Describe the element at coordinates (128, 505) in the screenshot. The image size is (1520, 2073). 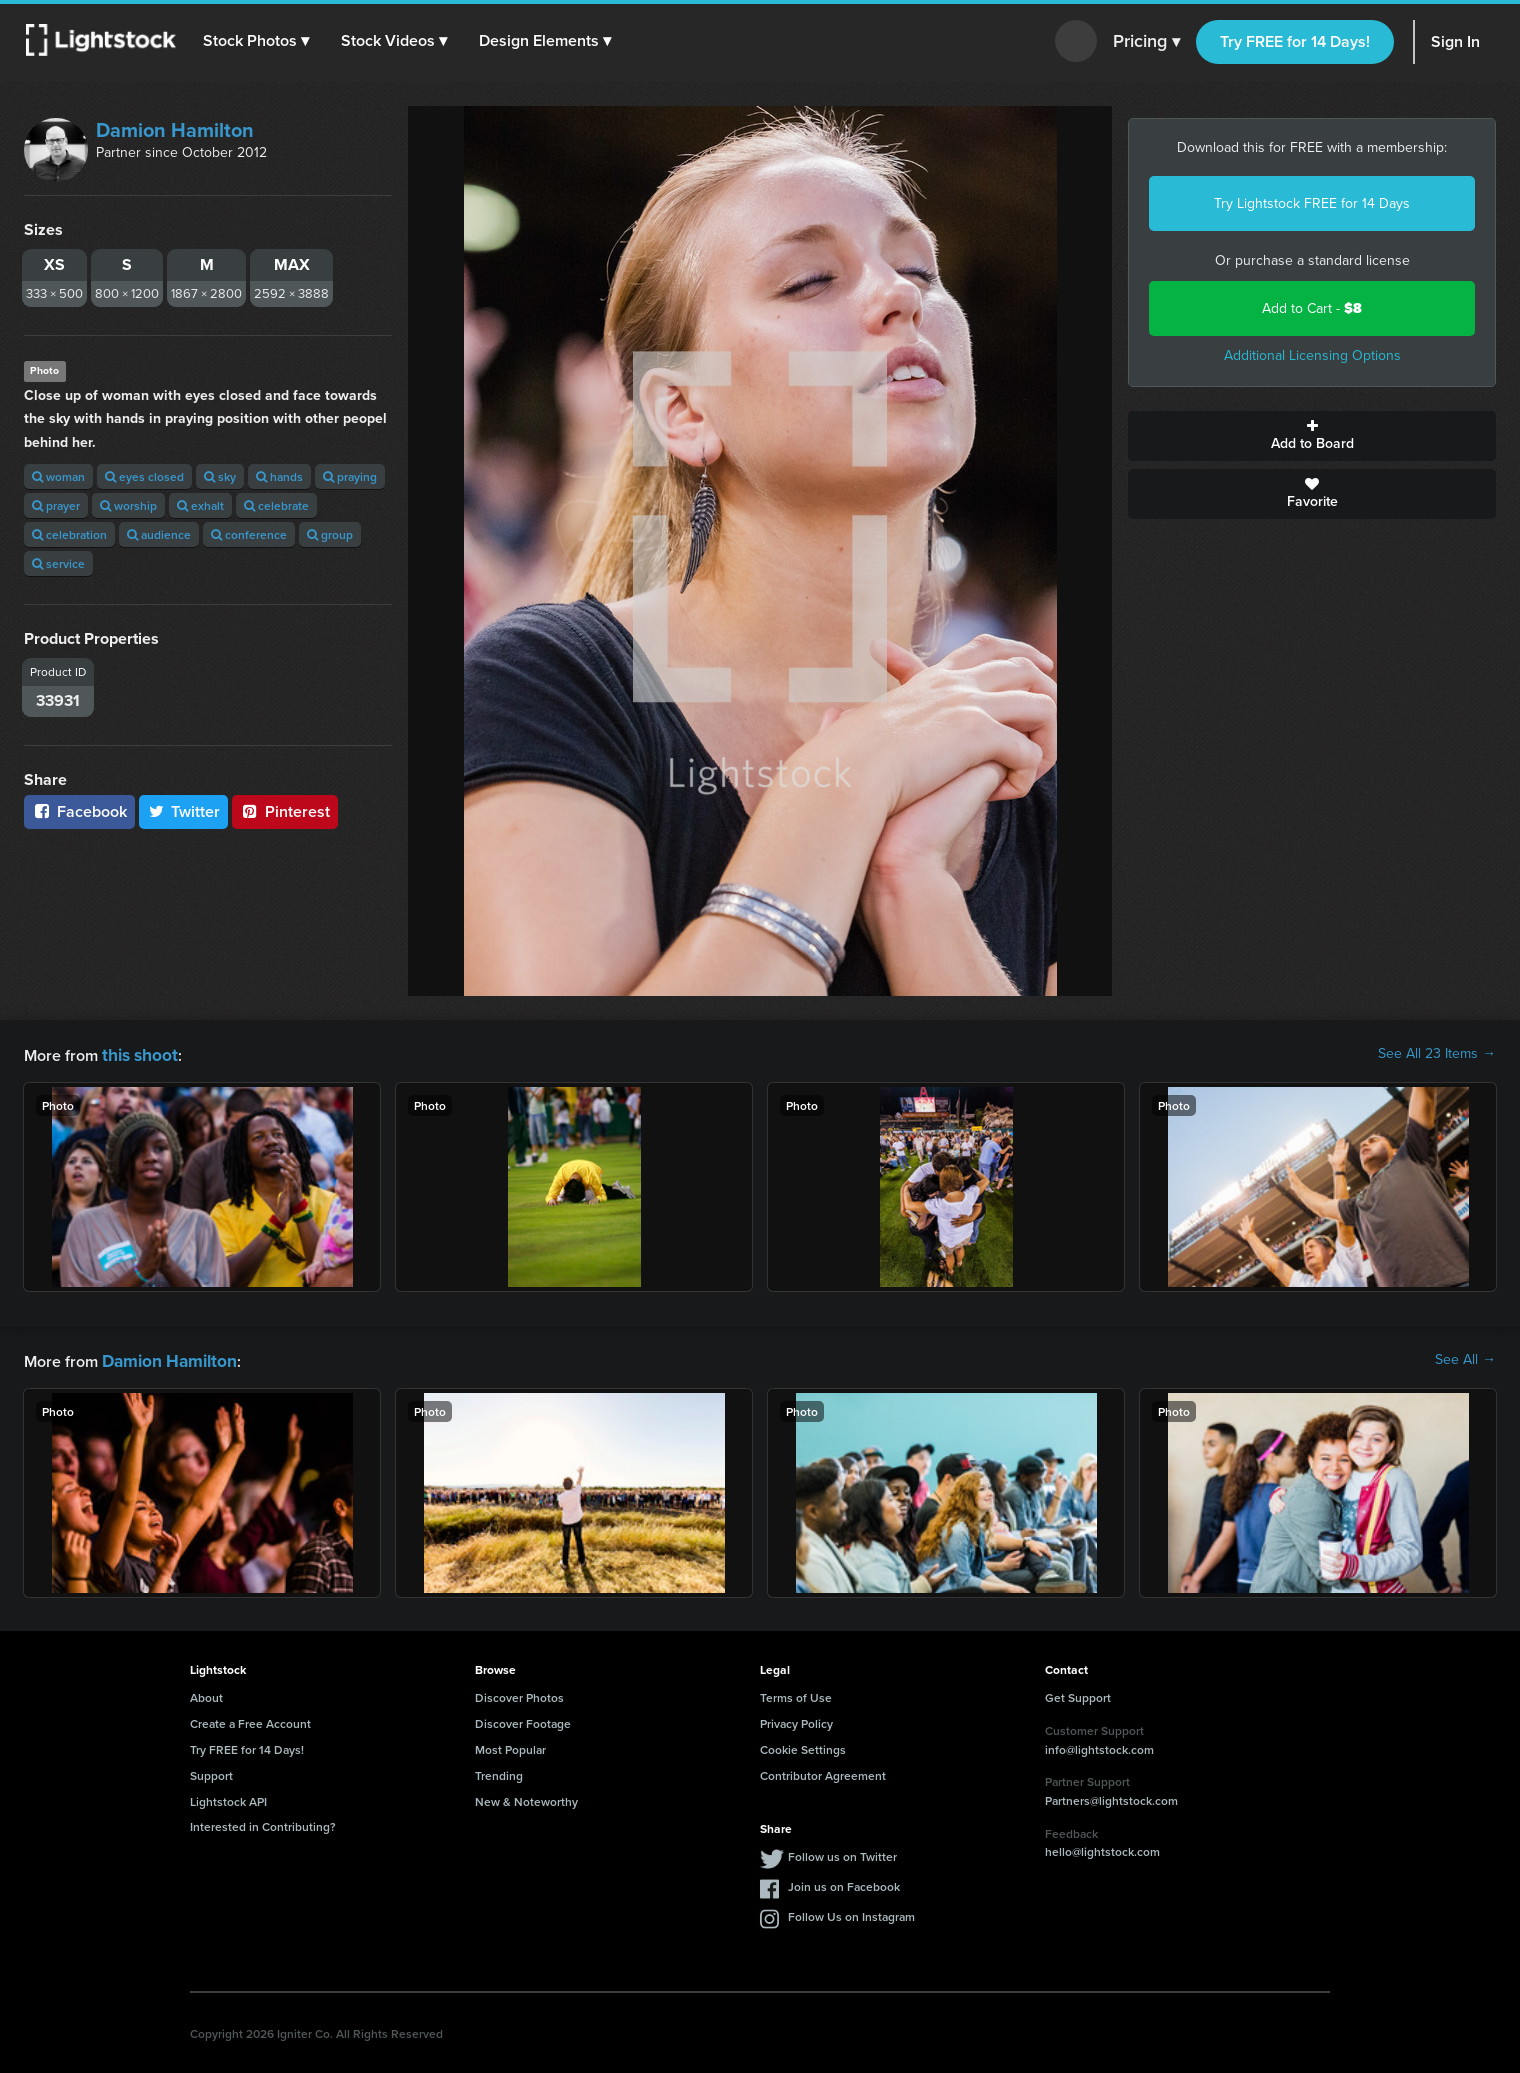
I see `worship` at that location.